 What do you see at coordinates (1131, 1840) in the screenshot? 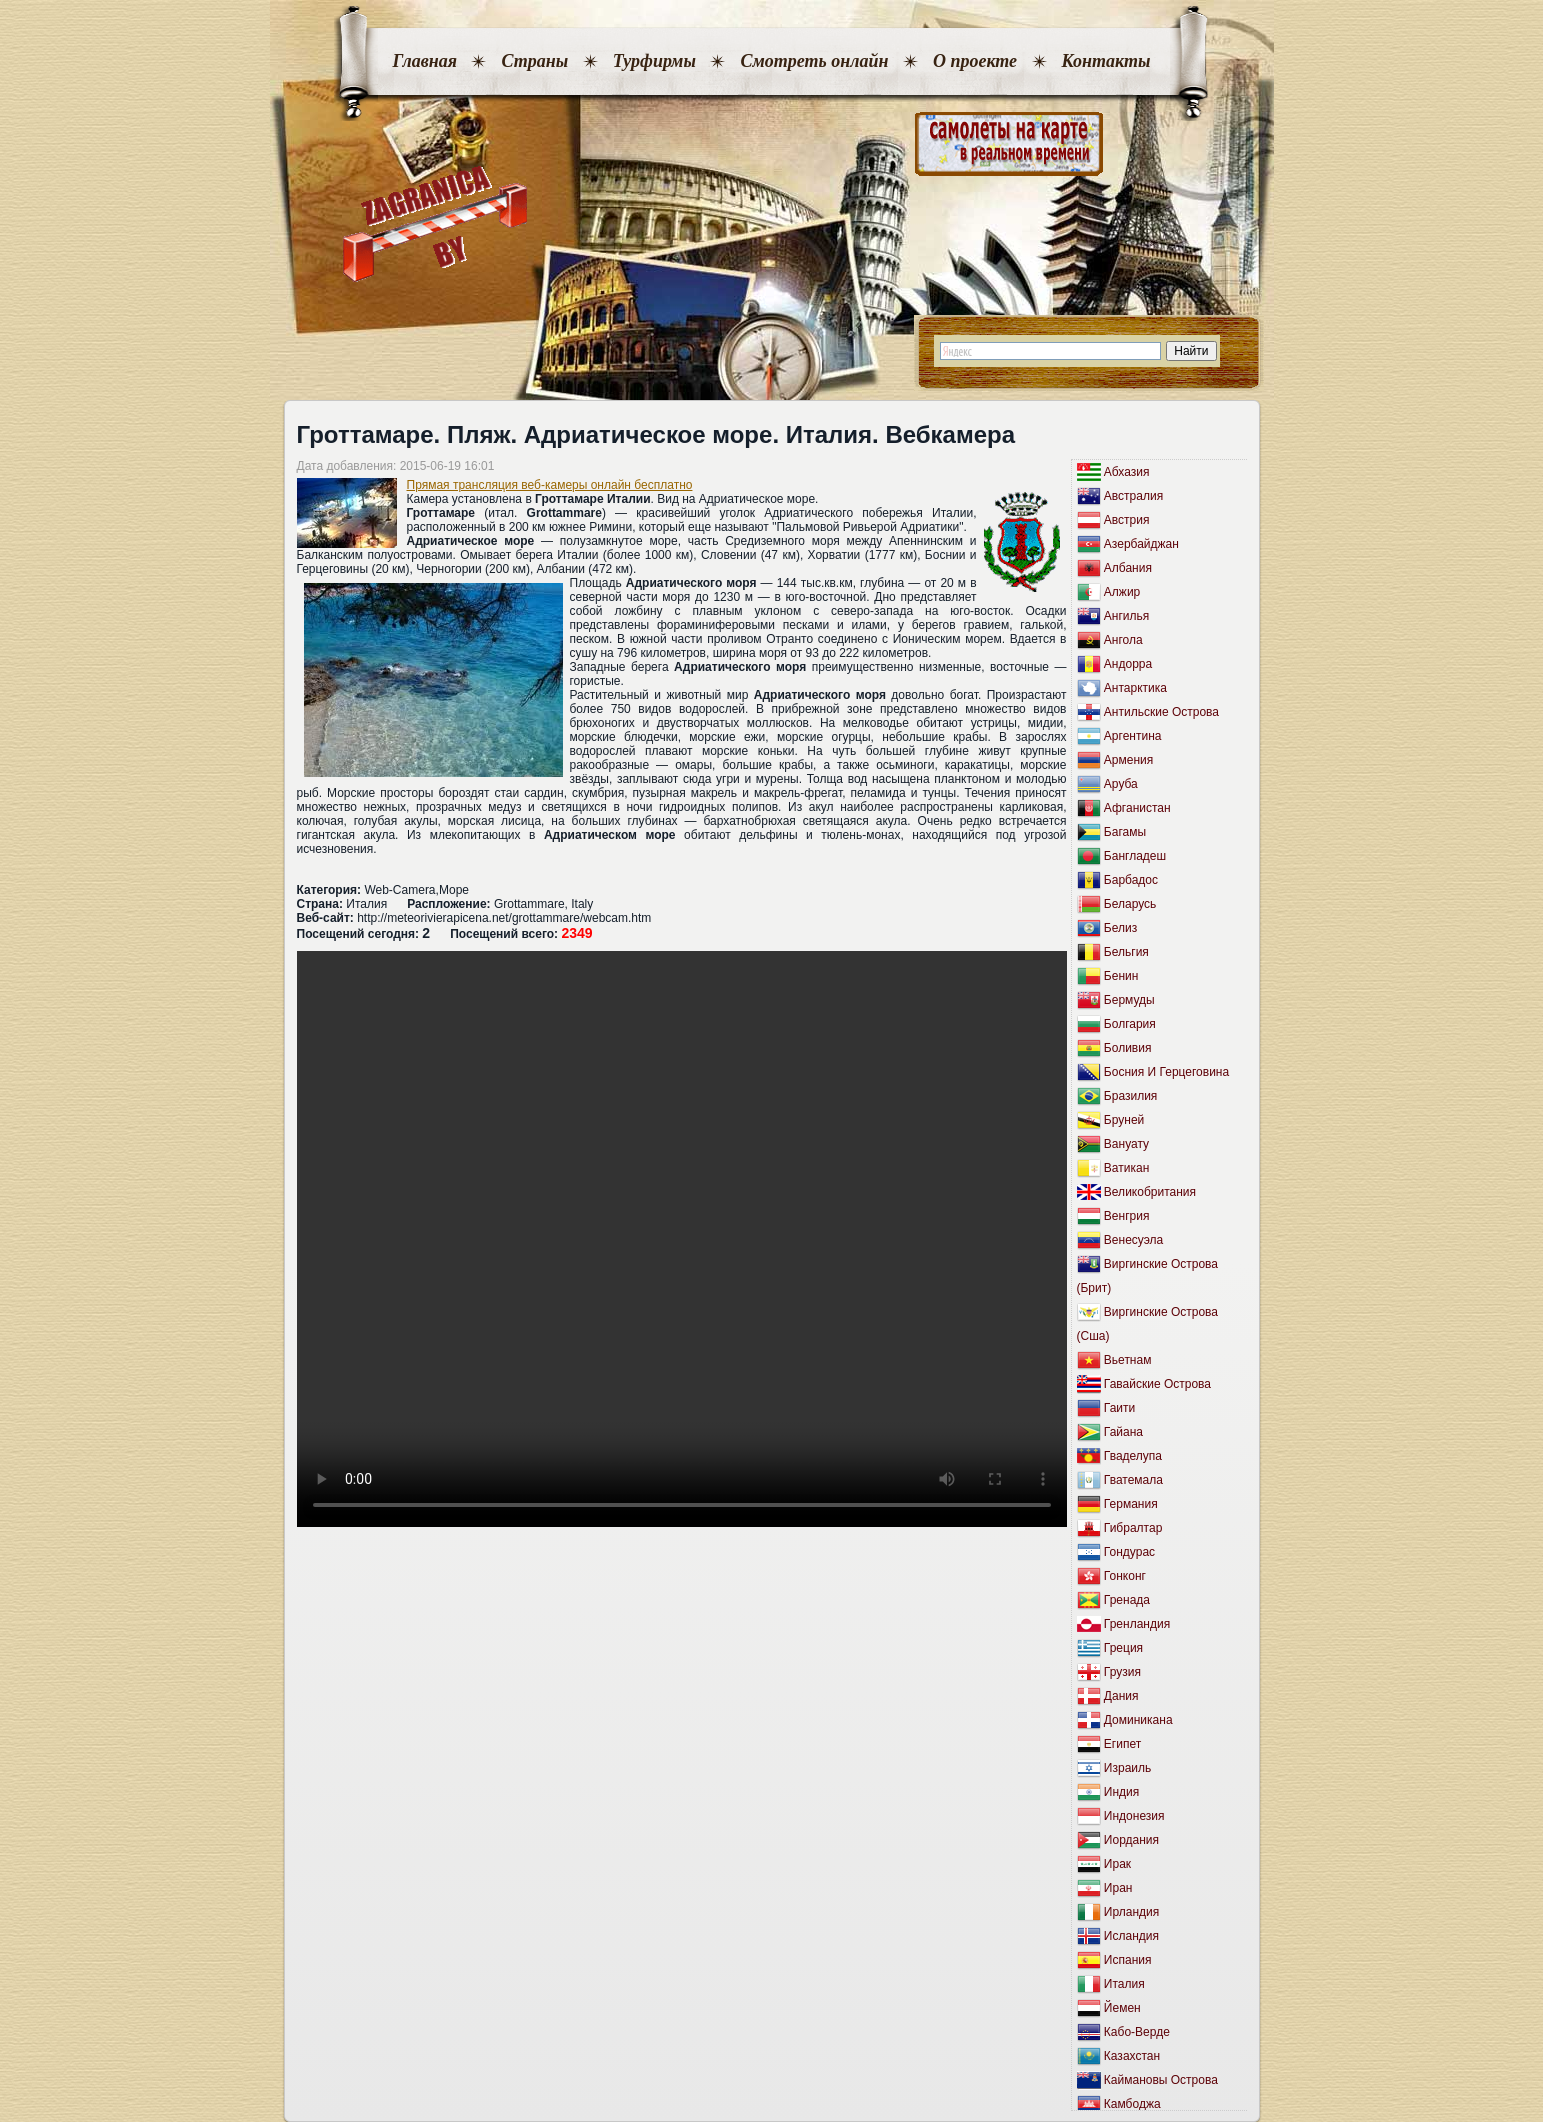
I see `Иордания` at bounding box center [1131, 1840].